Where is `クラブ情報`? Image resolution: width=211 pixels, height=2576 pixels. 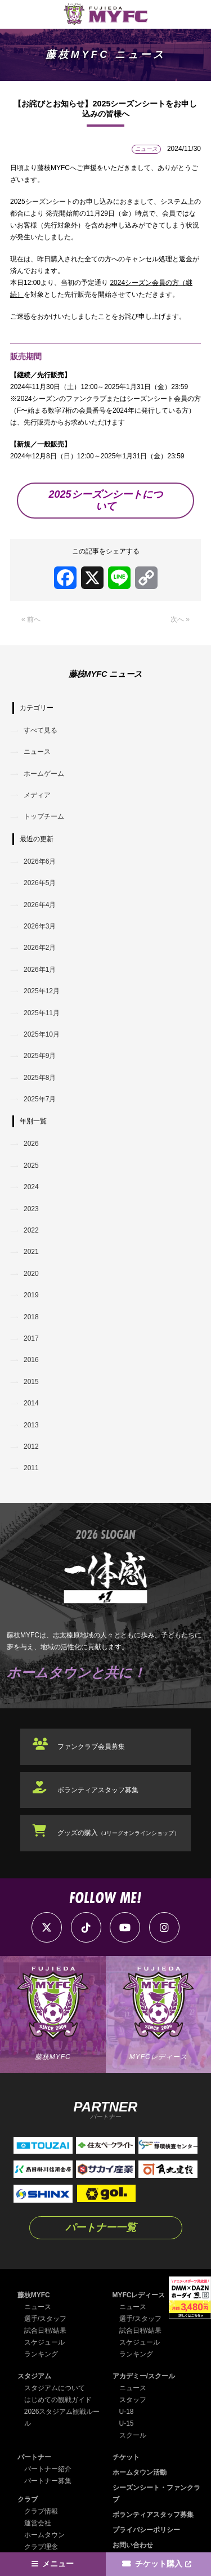 クラブ情報 is located at coordinates (41, 2511).